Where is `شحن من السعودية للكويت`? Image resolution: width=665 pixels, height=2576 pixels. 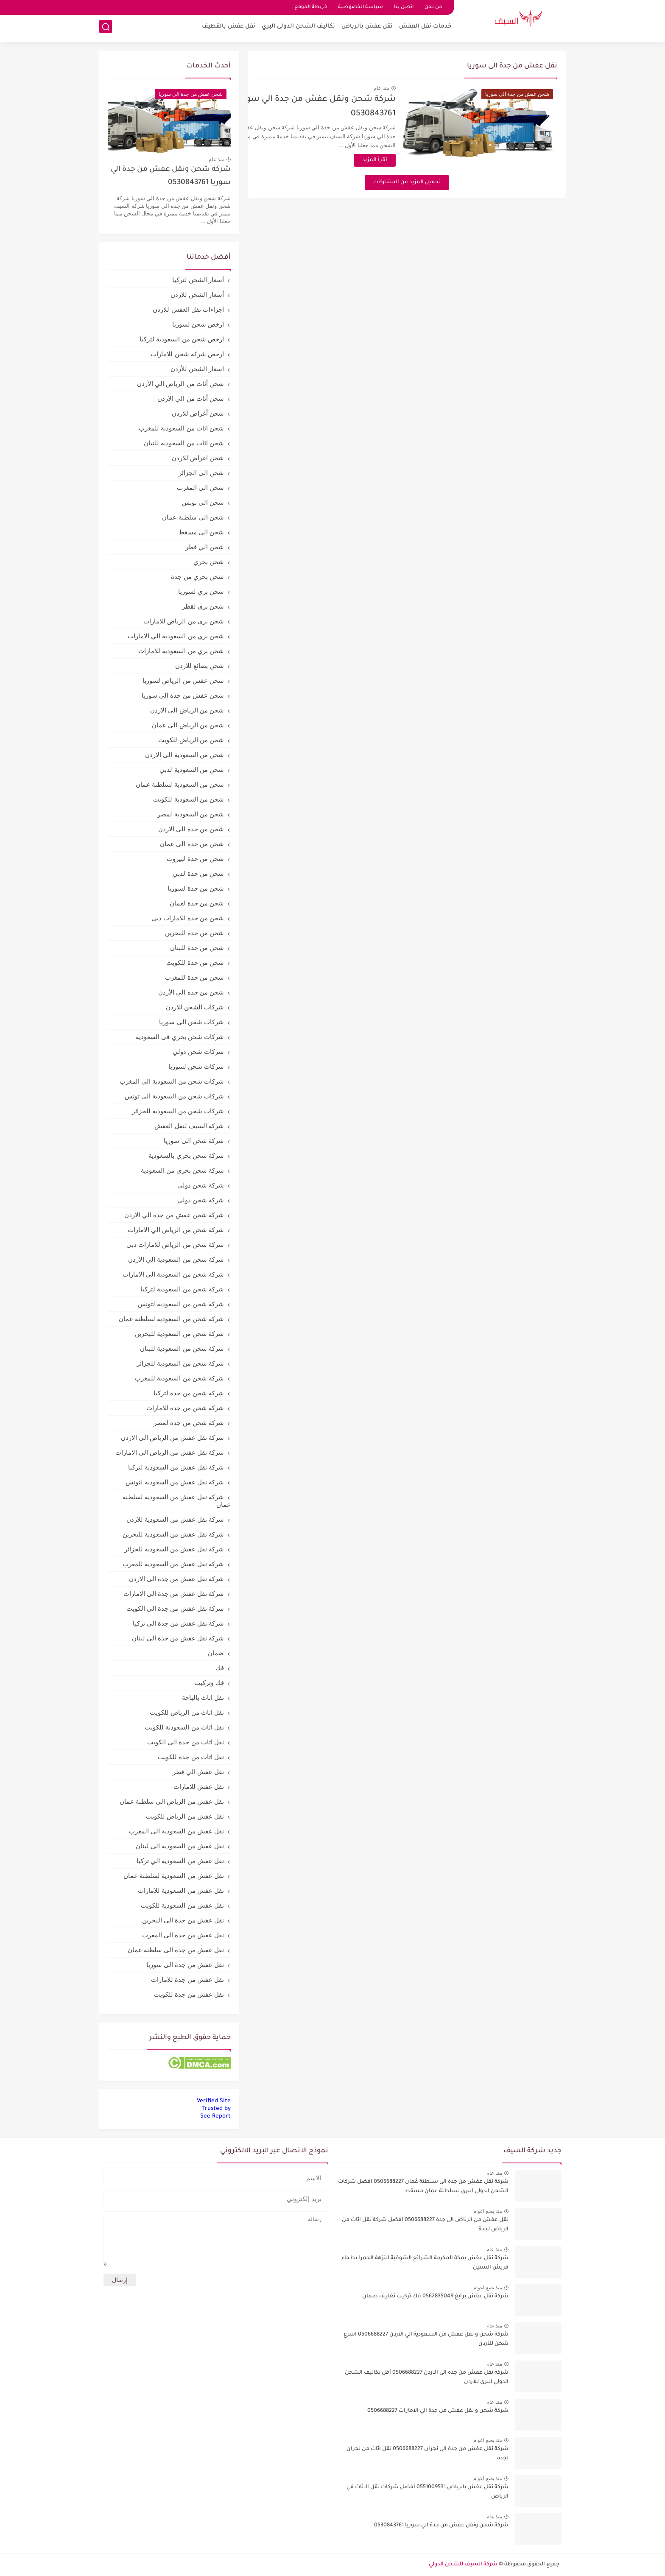 شحن من السعودية للكويت is located at coordinates (188, 799).